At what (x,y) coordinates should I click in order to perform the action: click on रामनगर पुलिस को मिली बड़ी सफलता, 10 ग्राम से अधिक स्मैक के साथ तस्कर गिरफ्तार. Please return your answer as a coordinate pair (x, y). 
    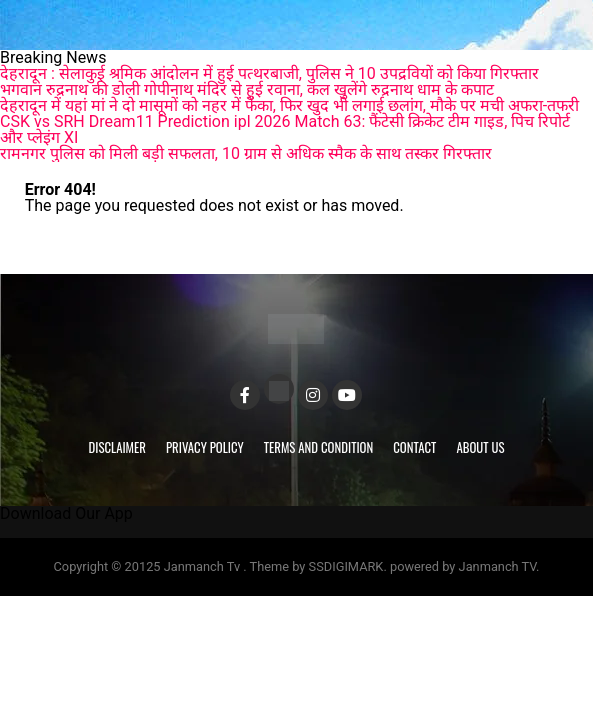
    Looking at the image, I should click on (246, 153).